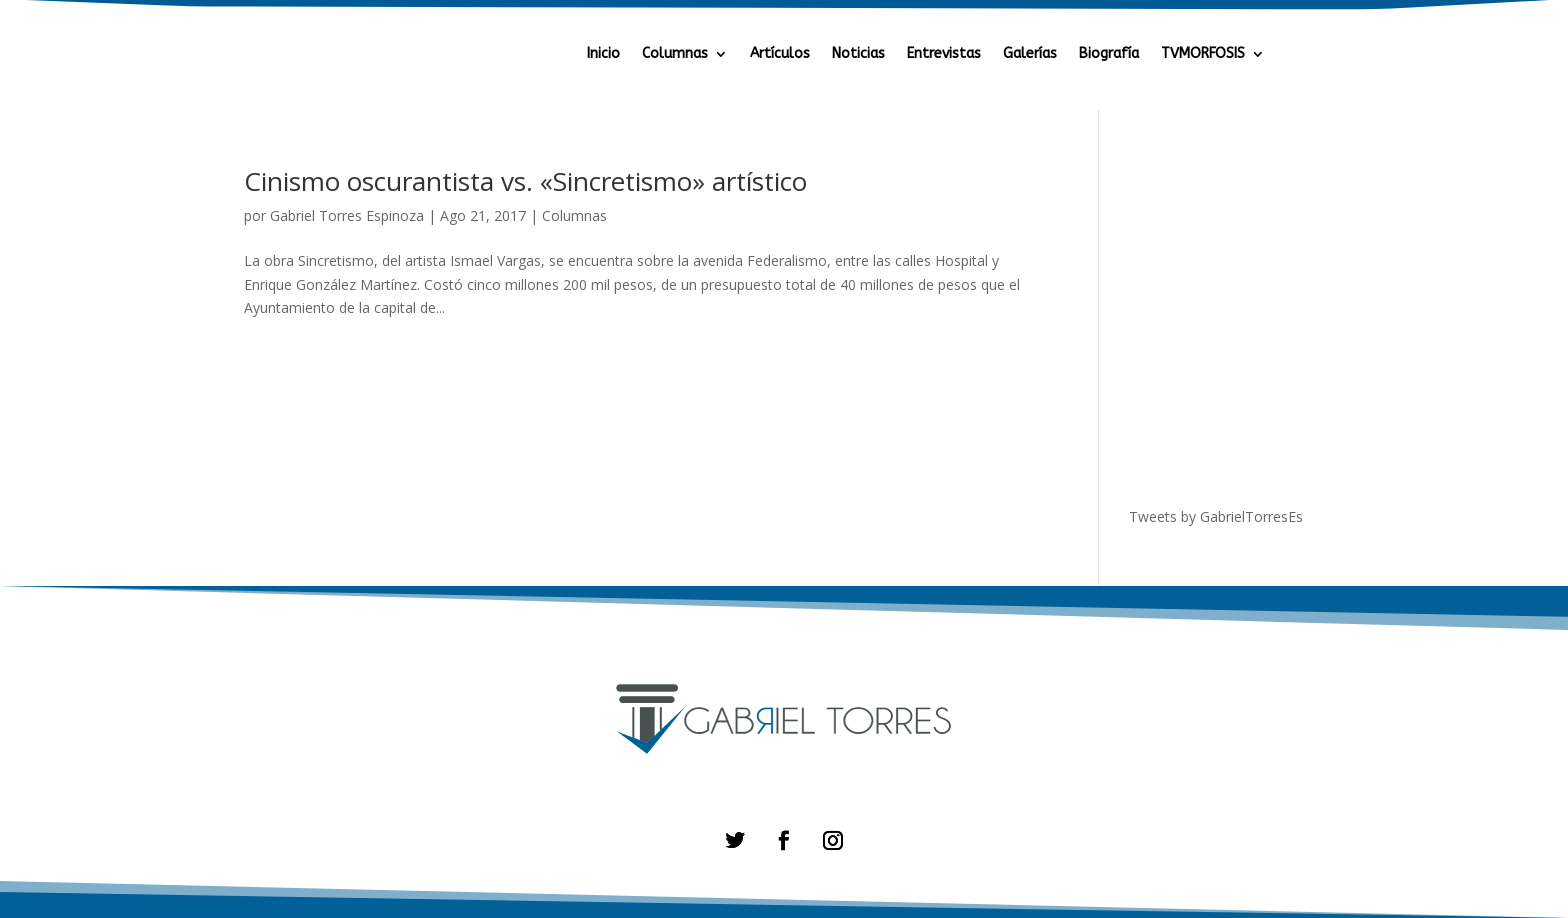  I want to click on Columnas, so click(675, 54).